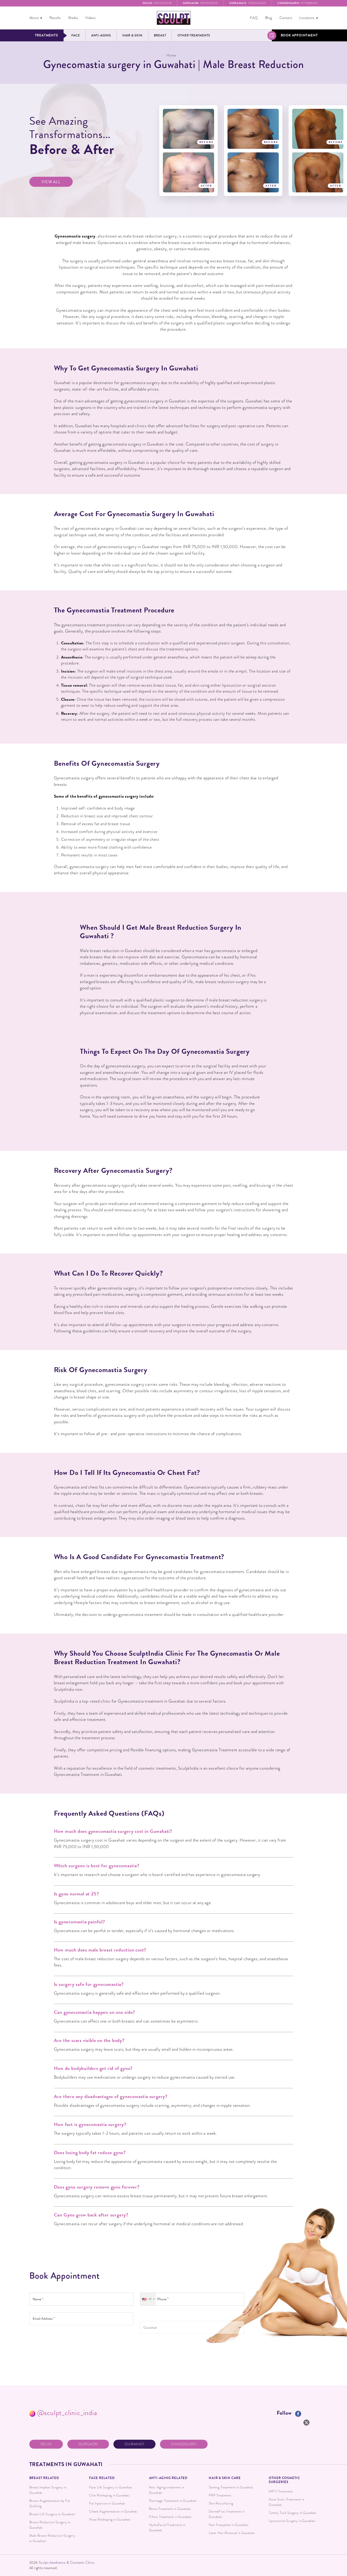 The width and height of the screenshot is (347, 2576). What do you see at coordinates (55, 17) in the screenshot?
I see `Results` at bounding box center [55, 17].